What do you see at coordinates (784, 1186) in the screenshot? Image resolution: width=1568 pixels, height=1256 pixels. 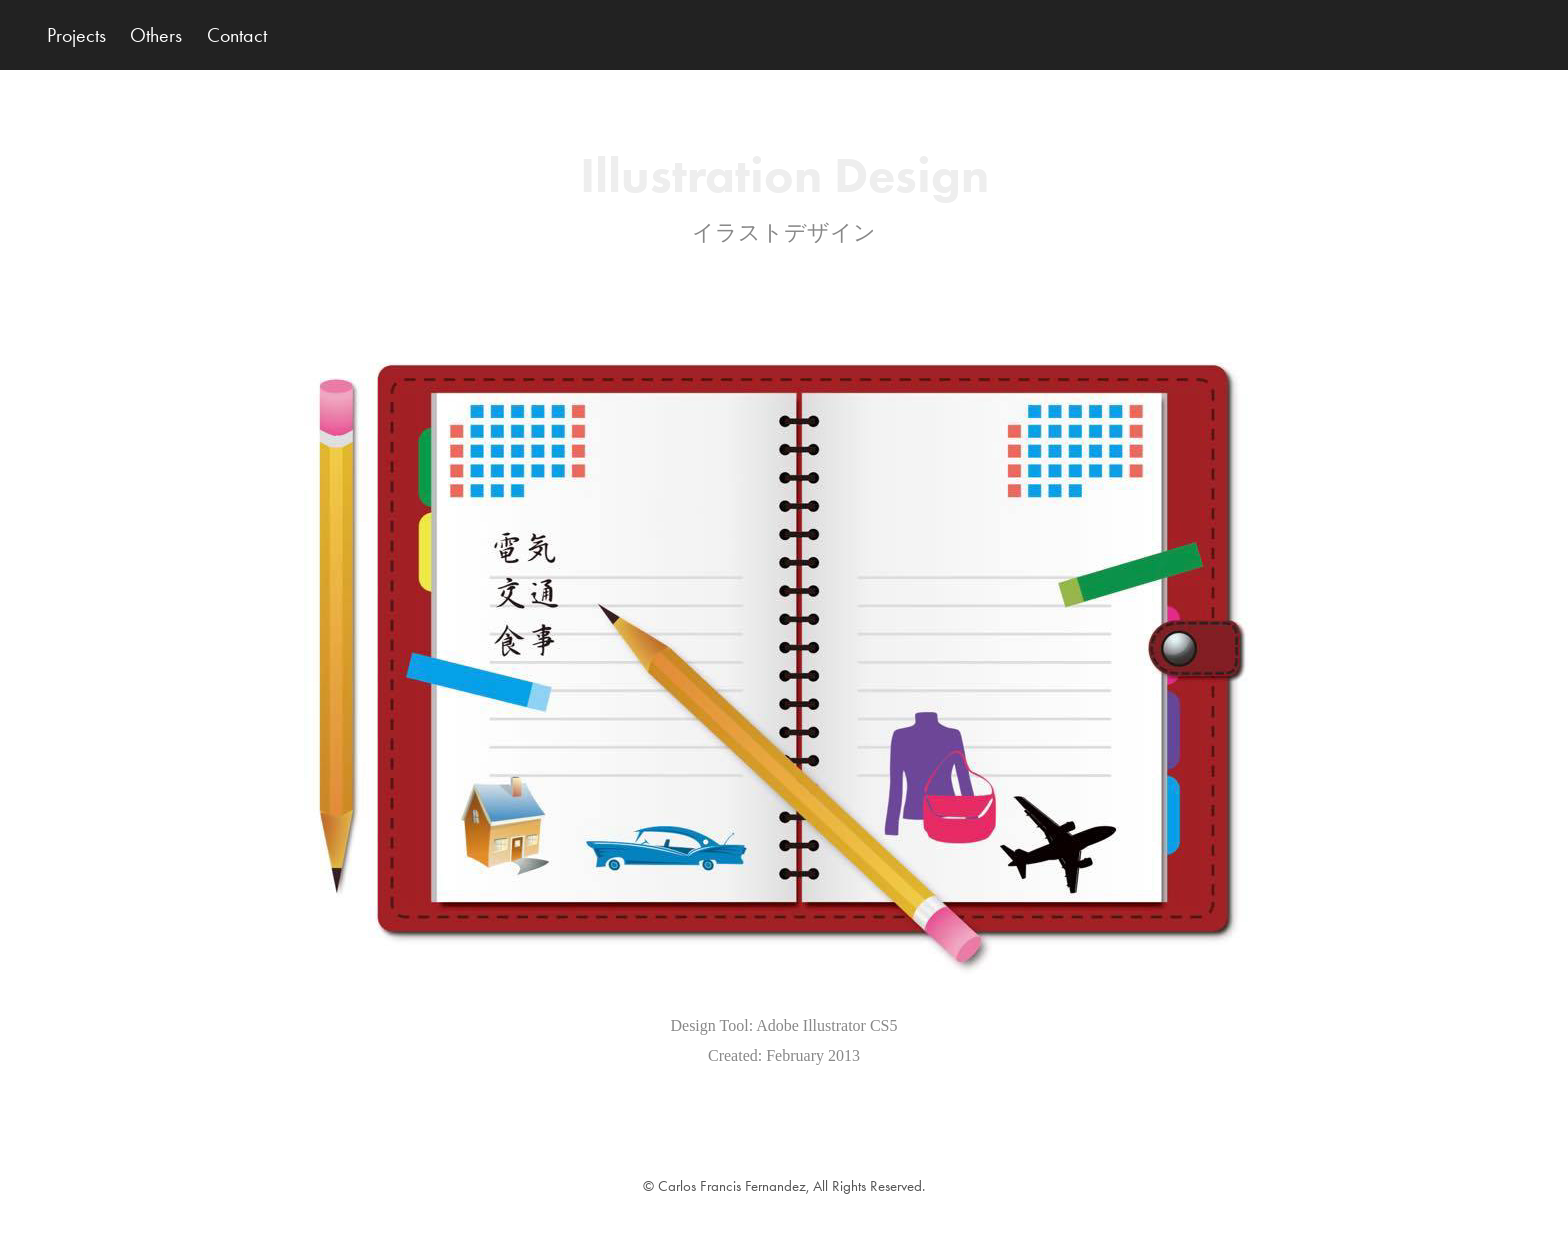 I see `© Carlos Francis Fernandez, All Rights Reserved.` at bounding box center [784, 1186].